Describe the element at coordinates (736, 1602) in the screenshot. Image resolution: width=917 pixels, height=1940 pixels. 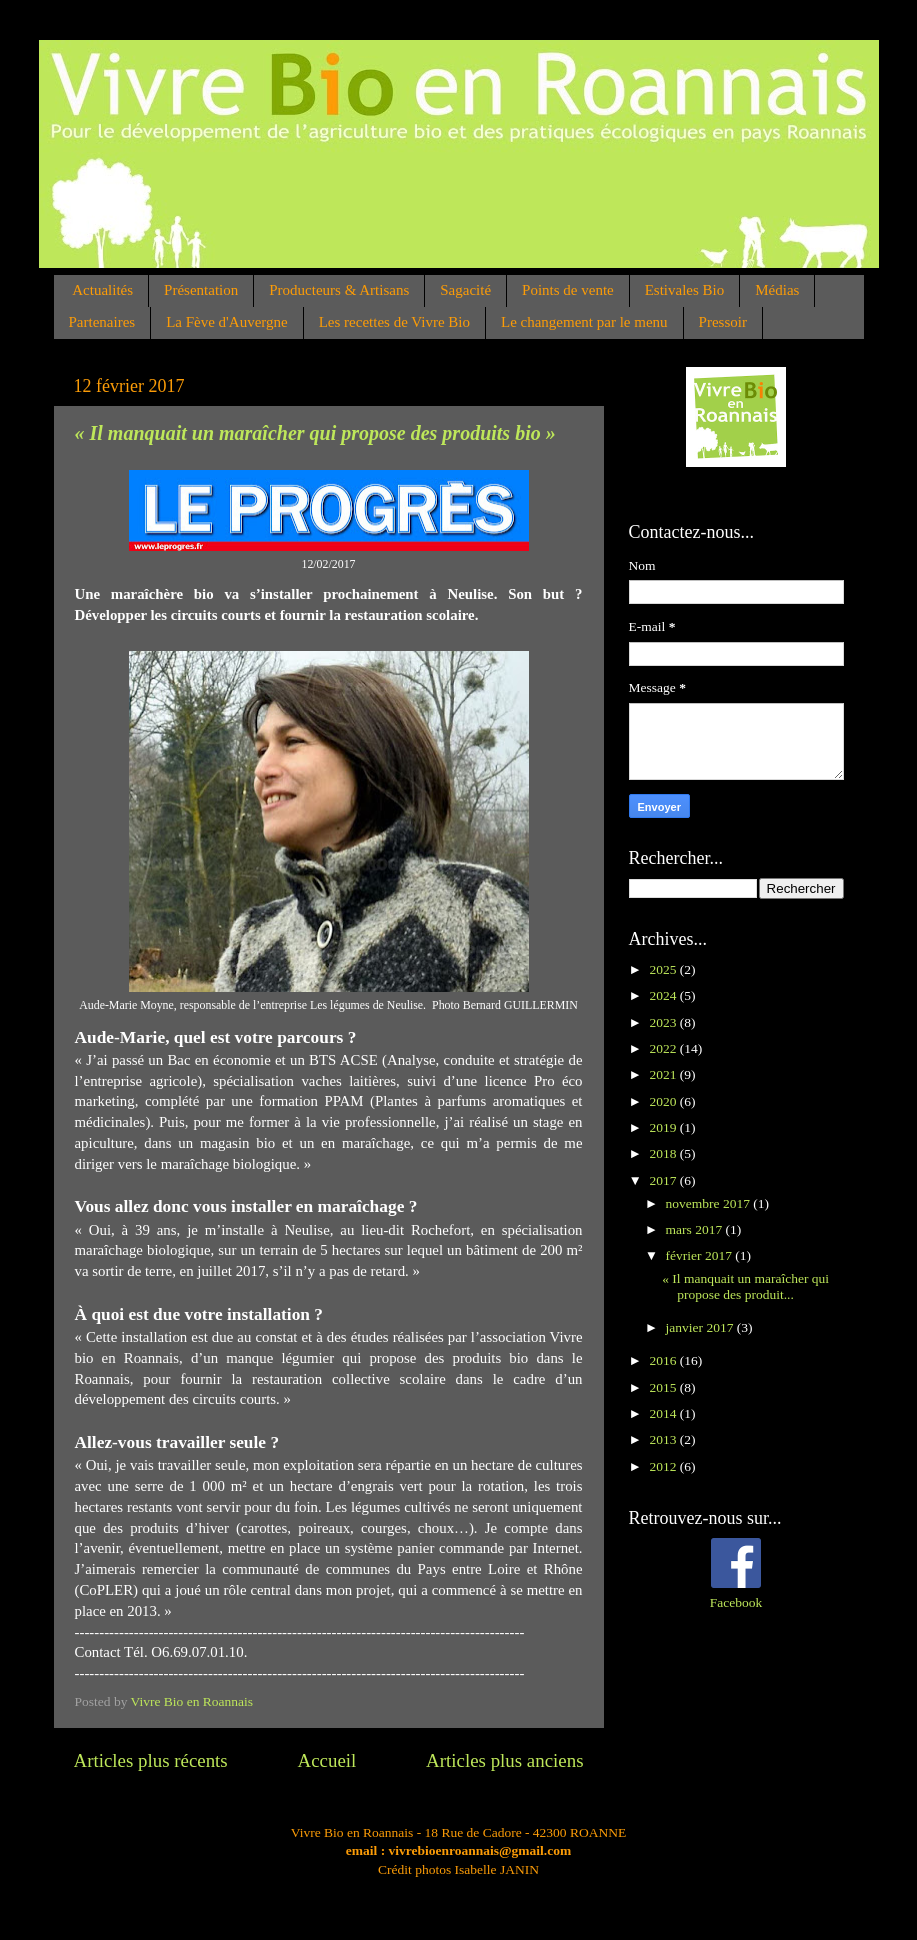
I see `Facebook` at that location.